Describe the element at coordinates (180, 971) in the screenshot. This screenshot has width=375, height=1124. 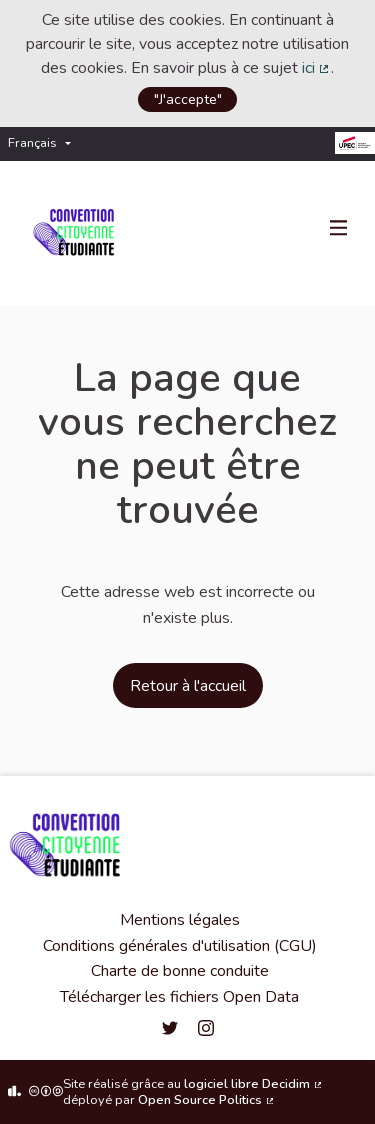
I see `Charte de bonne conduite` at that location.